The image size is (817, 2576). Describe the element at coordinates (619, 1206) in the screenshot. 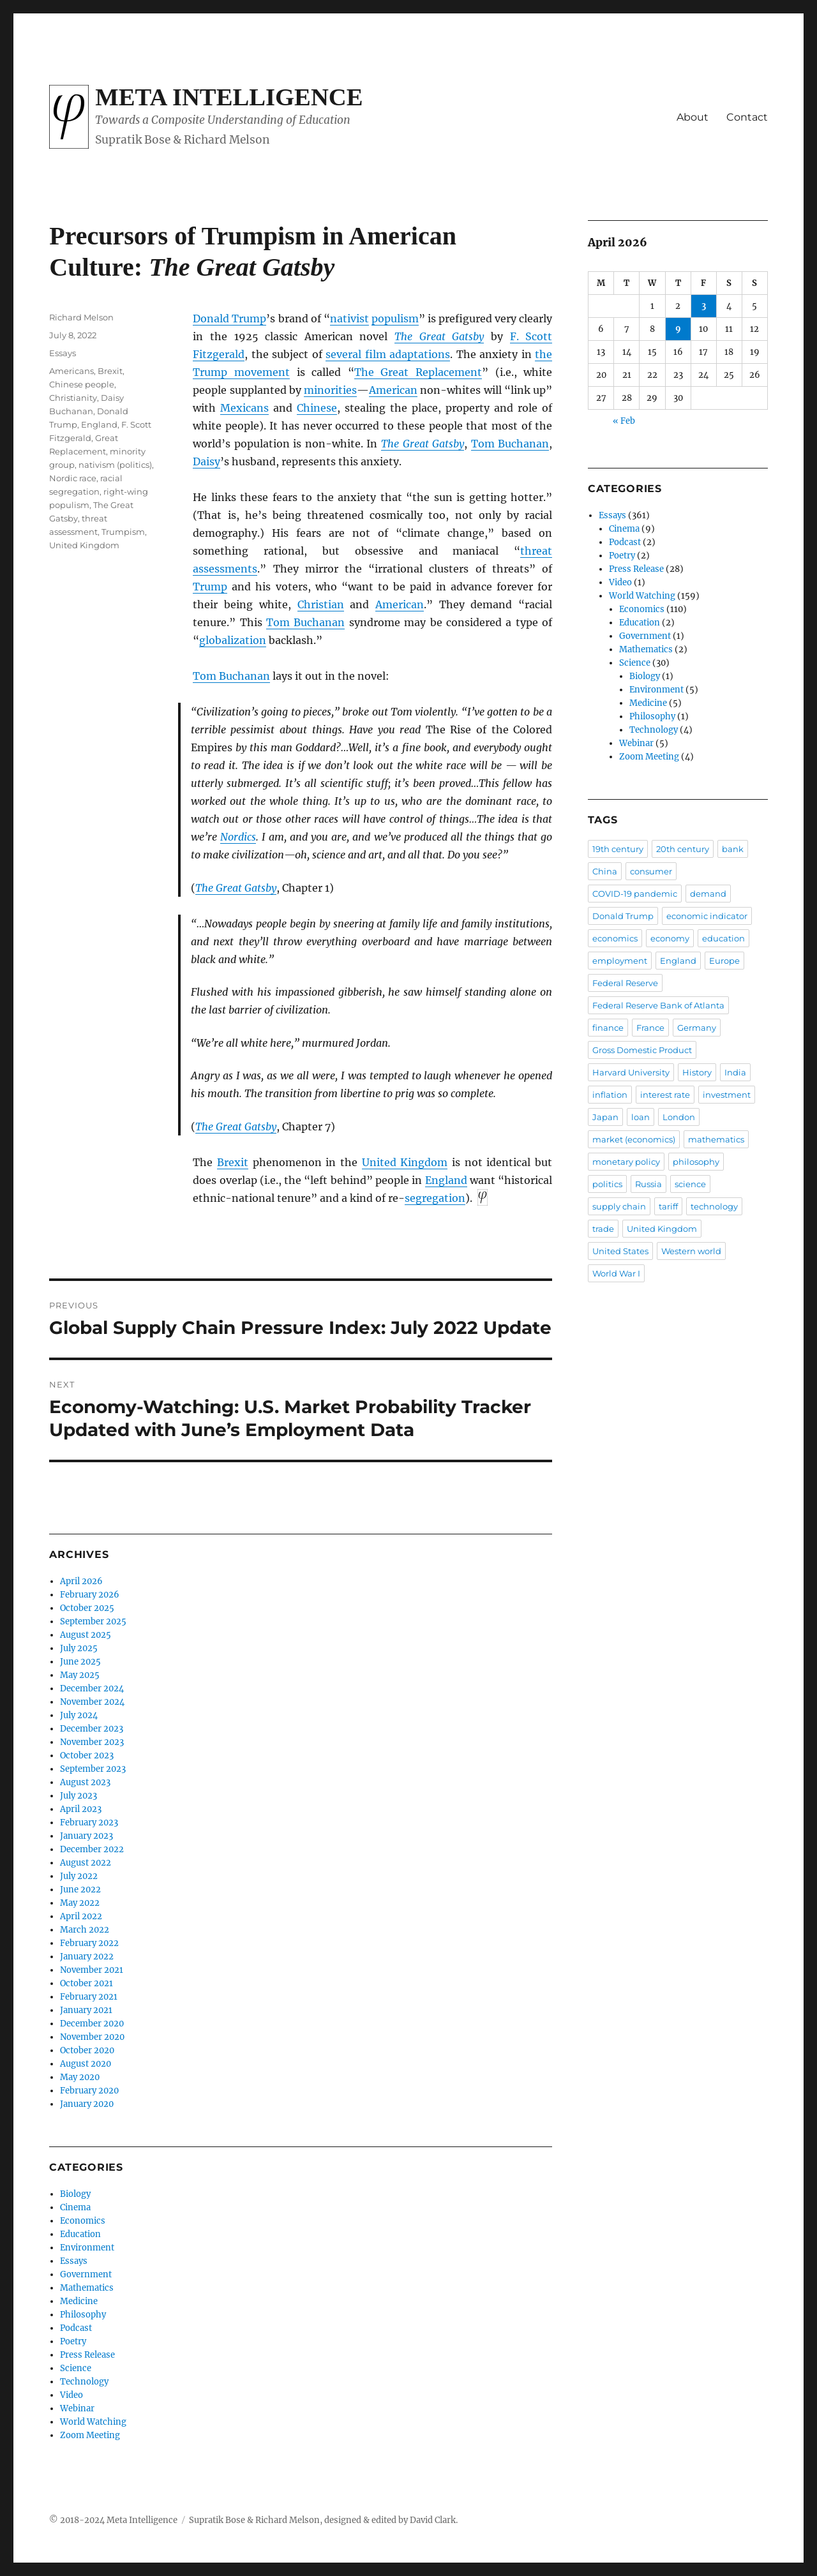

I see `supply chain` at that location.